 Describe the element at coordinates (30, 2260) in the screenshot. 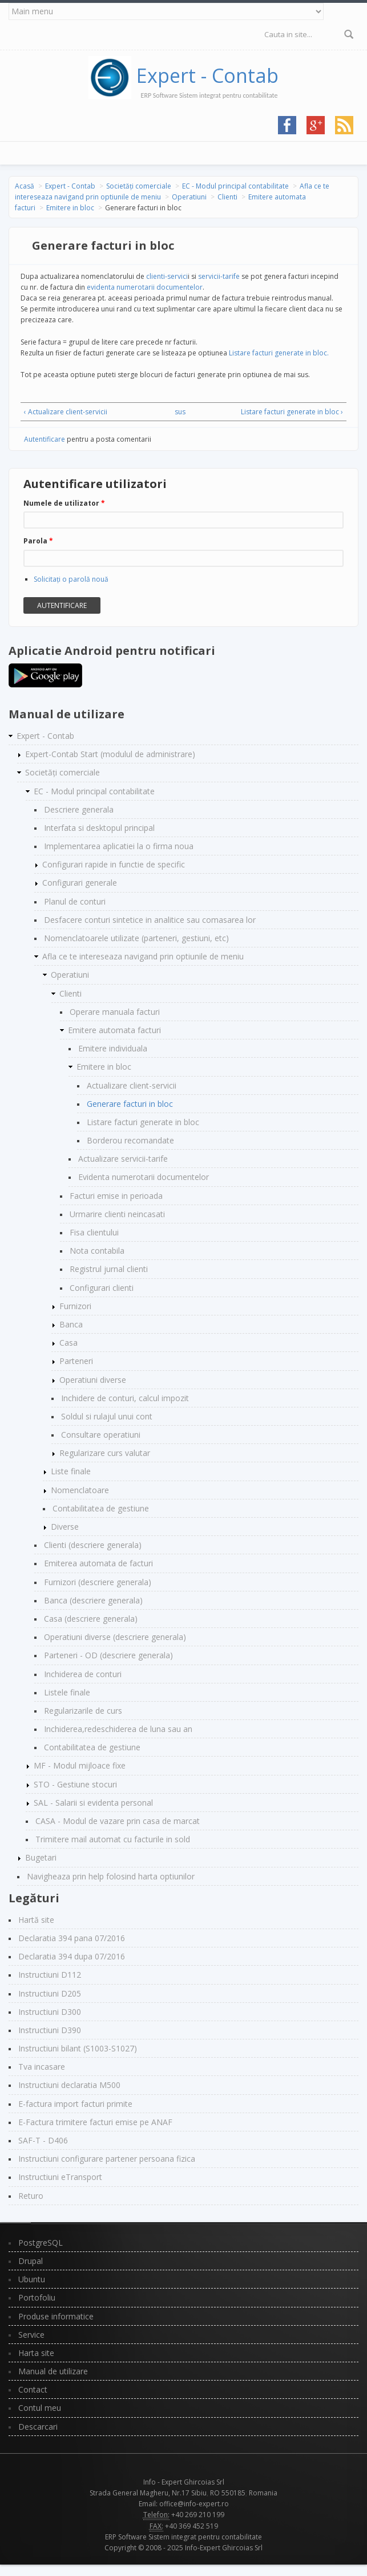

I see `Drupal` at that location.